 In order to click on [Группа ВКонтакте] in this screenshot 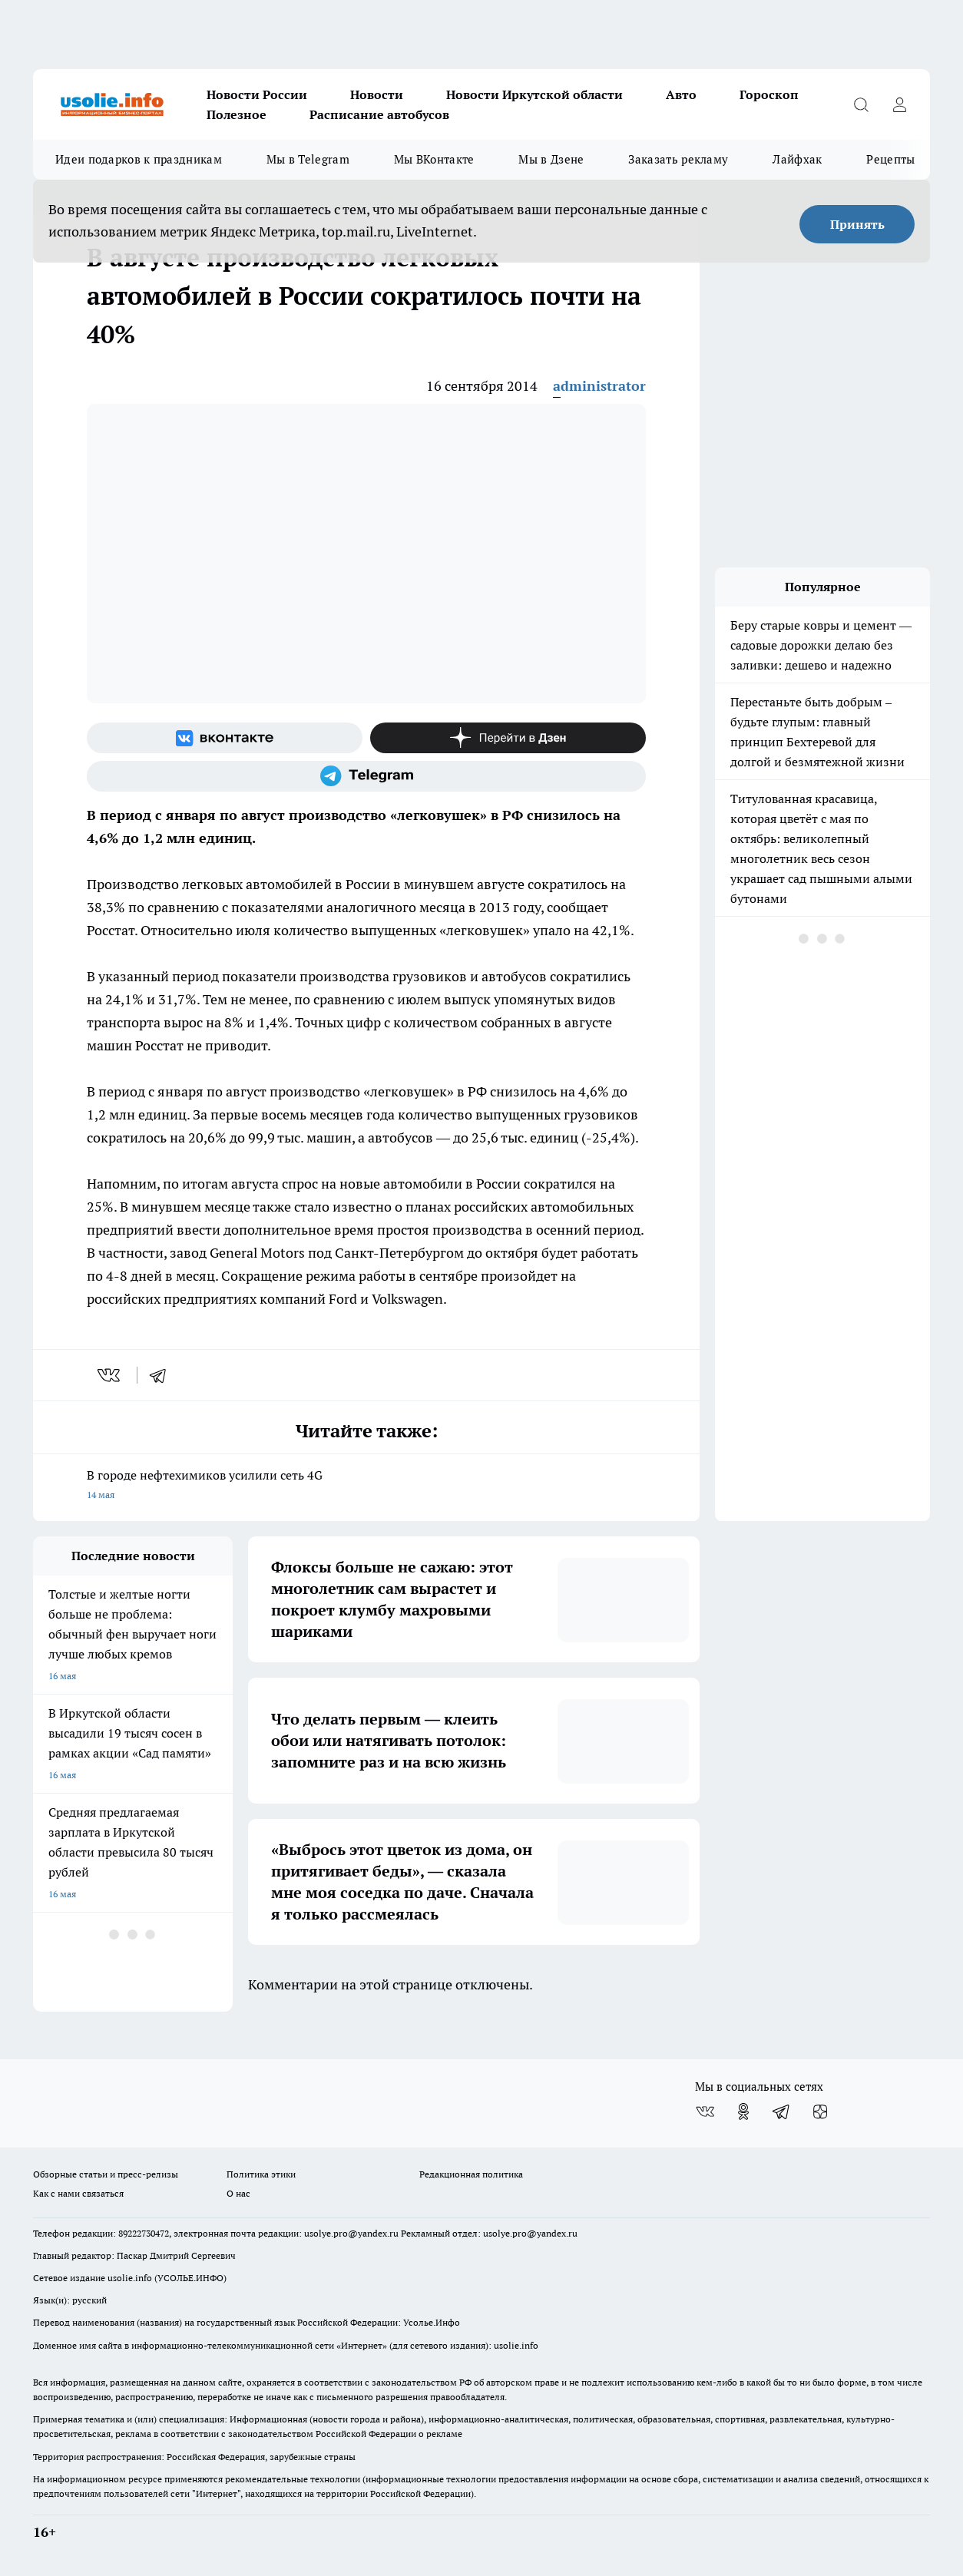, I will do `click(224, 738)`.